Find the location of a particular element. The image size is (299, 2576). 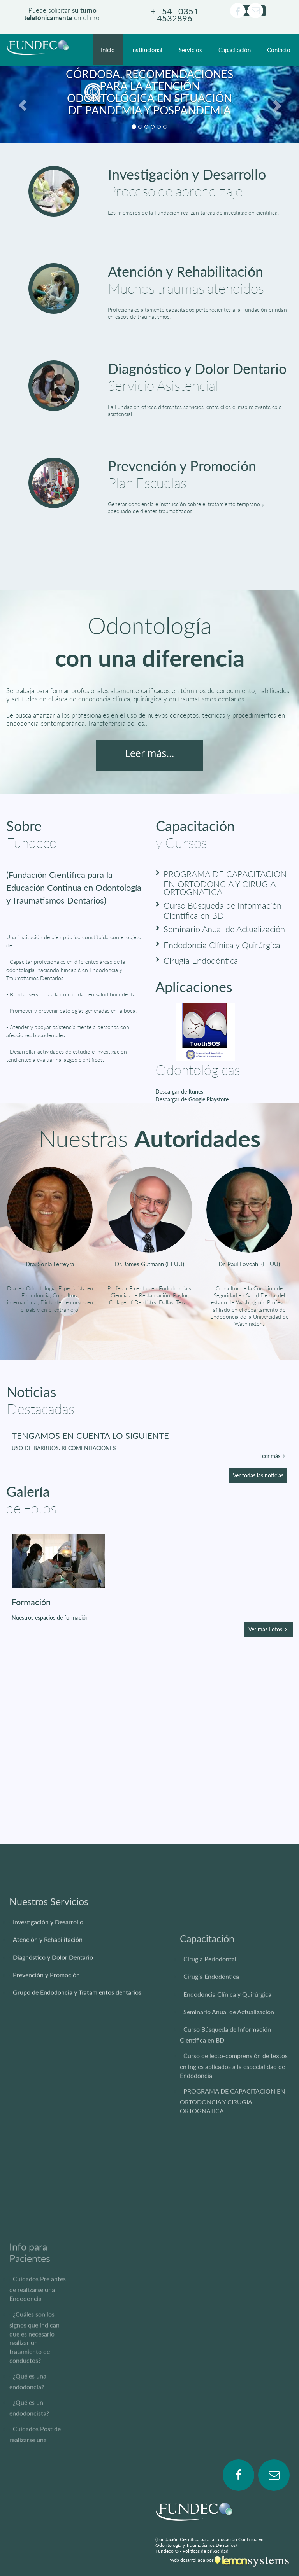

Contacto is located at coordinates (278, 49).